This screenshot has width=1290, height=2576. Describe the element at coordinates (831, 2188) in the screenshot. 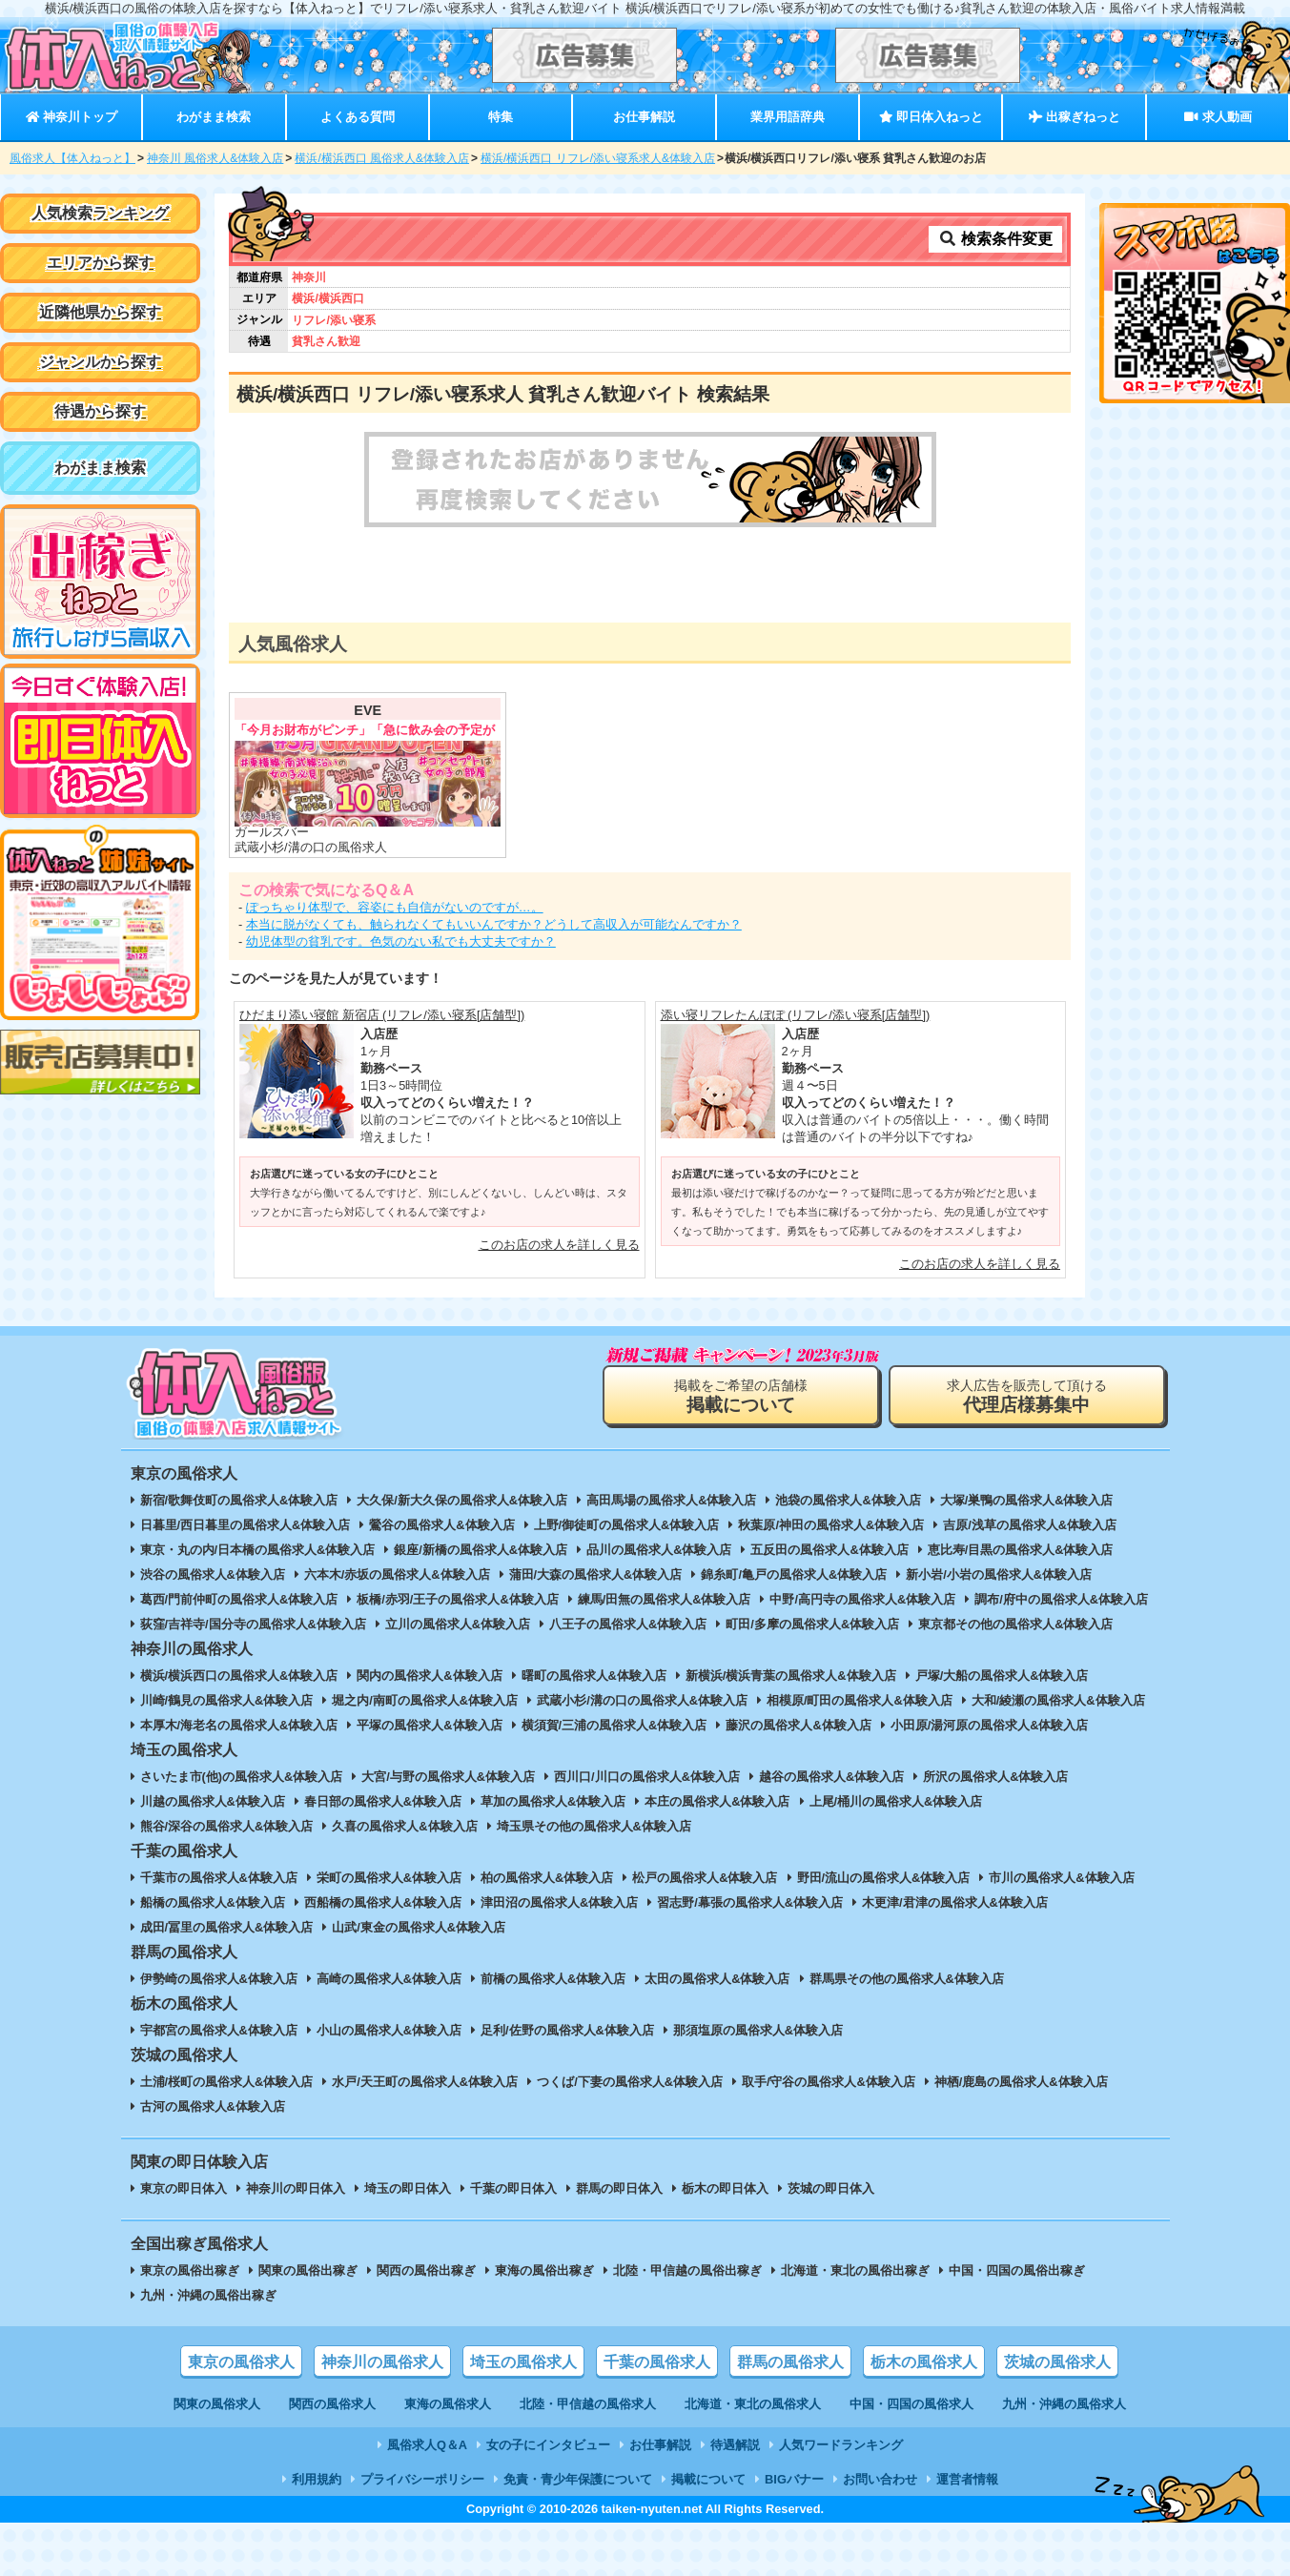

I see `茨城の即日体入` at that location.